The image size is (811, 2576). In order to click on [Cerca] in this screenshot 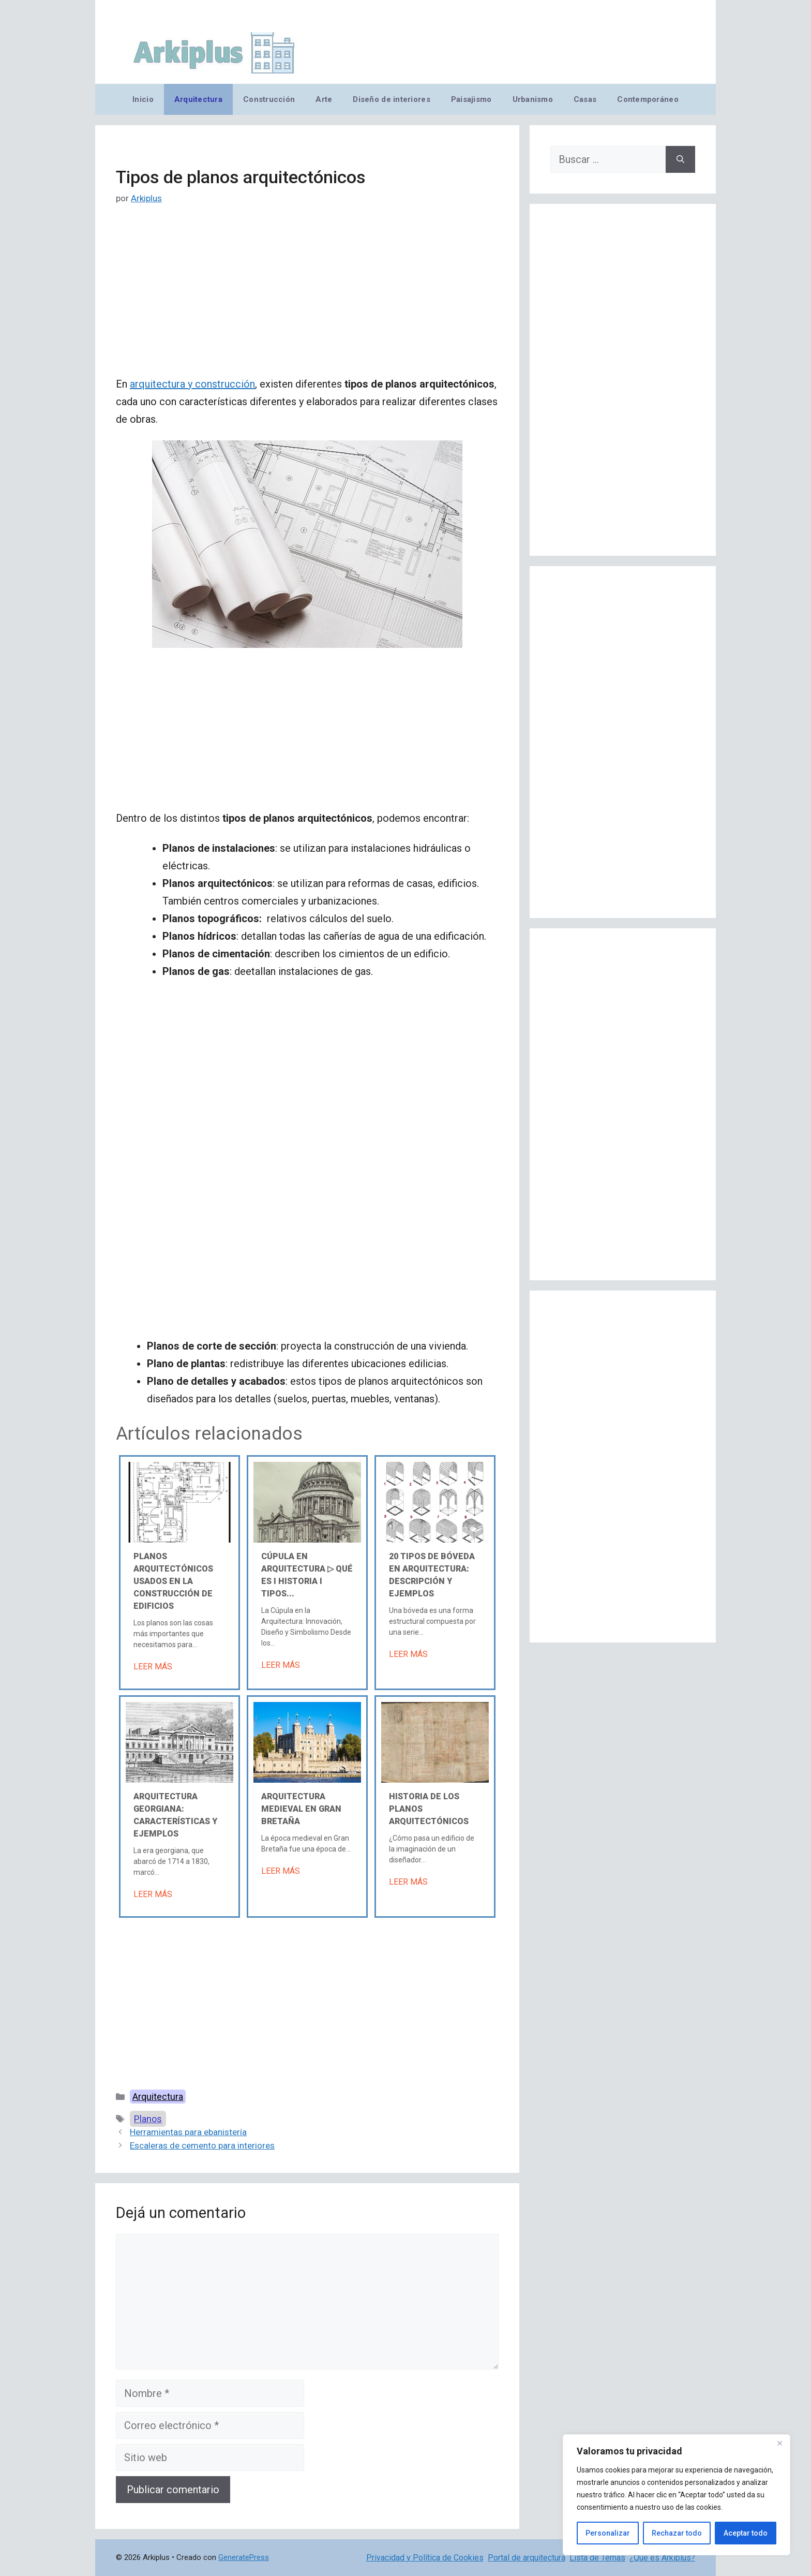, I will do `click(779, 2443)`.